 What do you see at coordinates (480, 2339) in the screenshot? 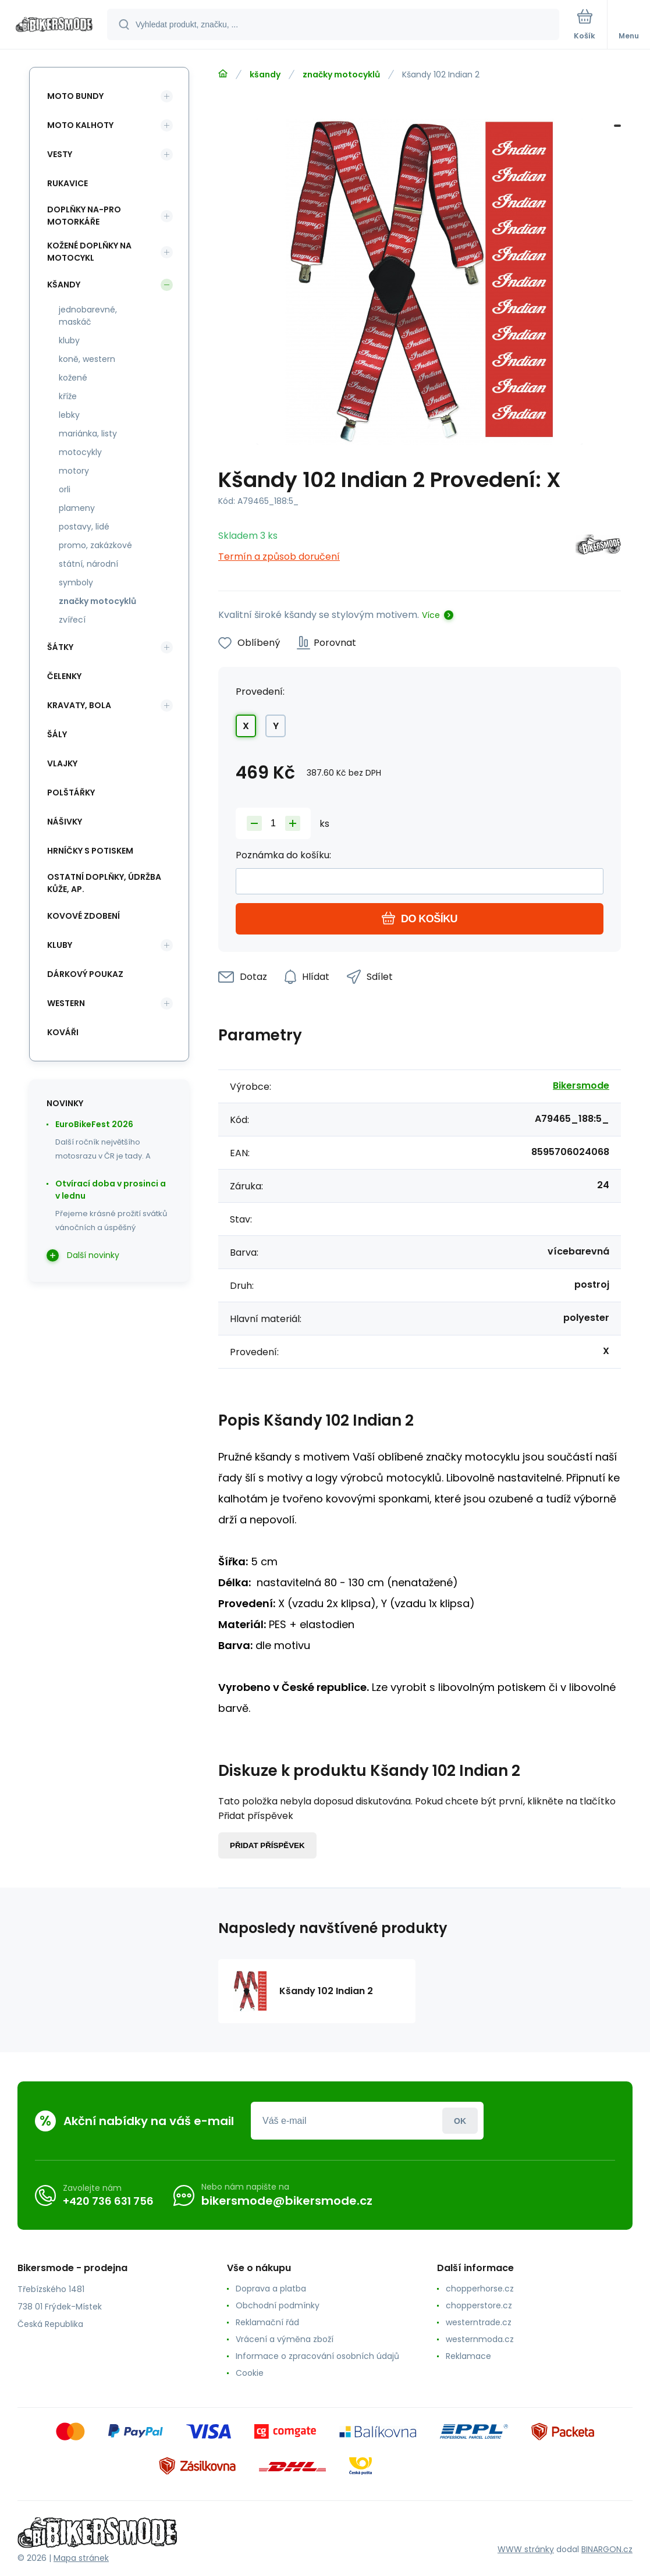
I see `westernmoda.cz` at bounding box center [480, 2339].